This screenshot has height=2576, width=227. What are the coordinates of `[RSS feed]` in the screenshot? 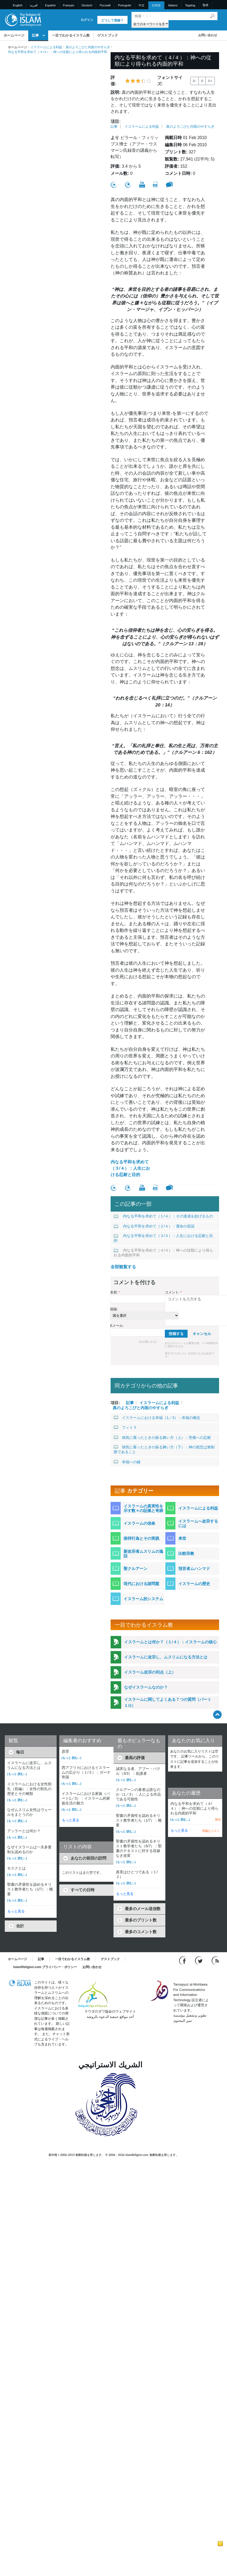 It's located at (215, 1961).